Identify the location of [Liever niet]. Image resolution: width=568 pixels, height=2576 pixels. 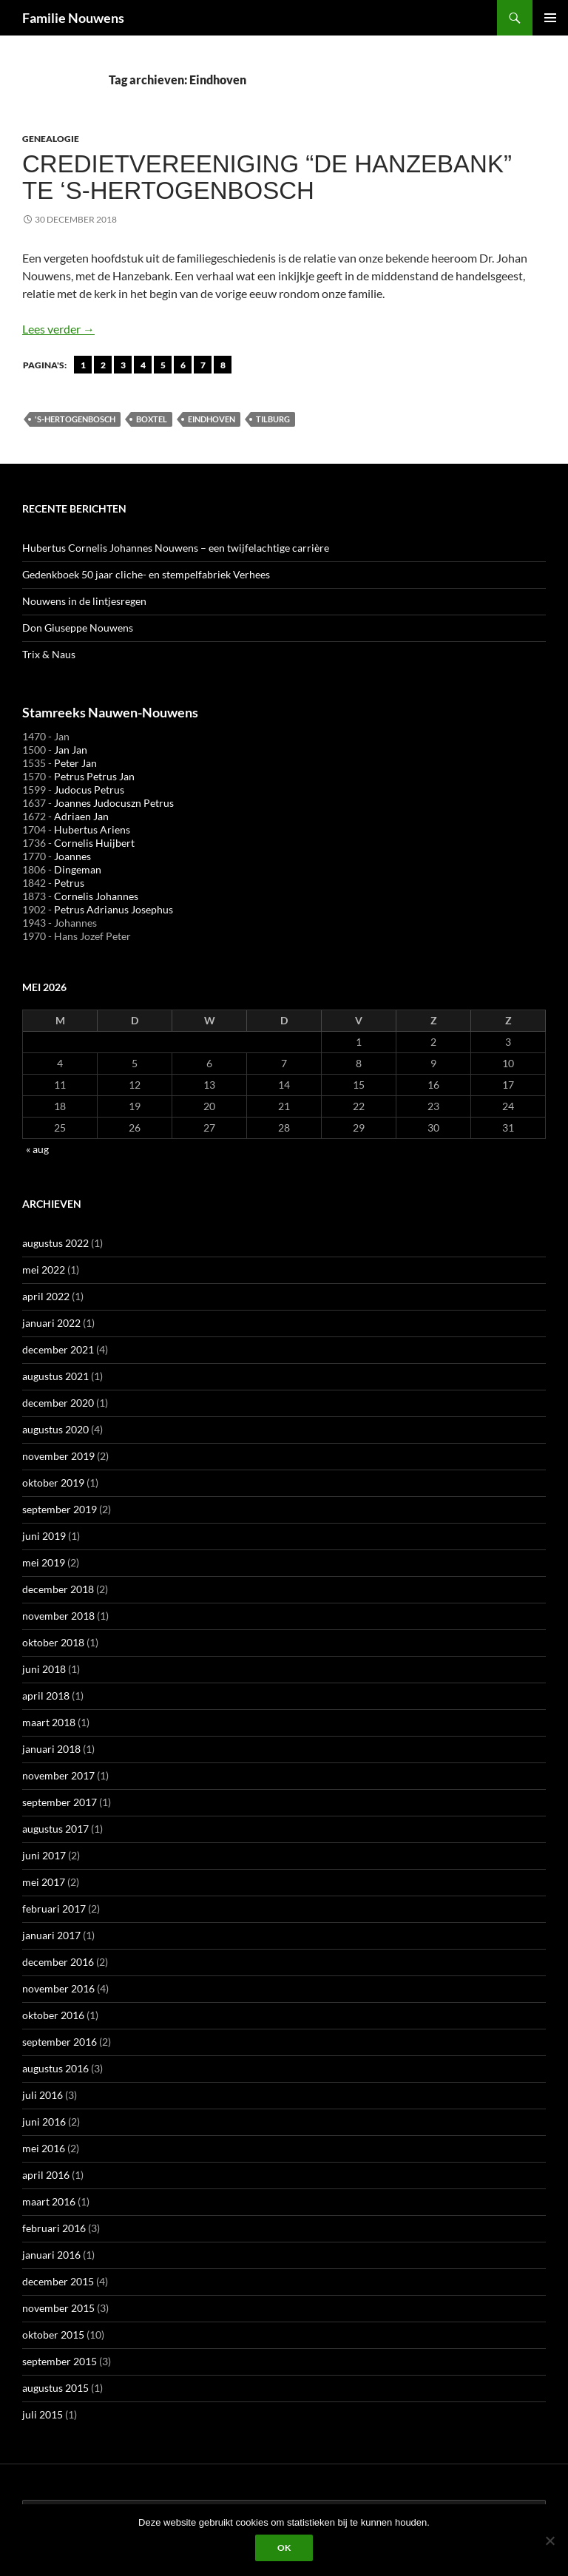
(549, 2540).